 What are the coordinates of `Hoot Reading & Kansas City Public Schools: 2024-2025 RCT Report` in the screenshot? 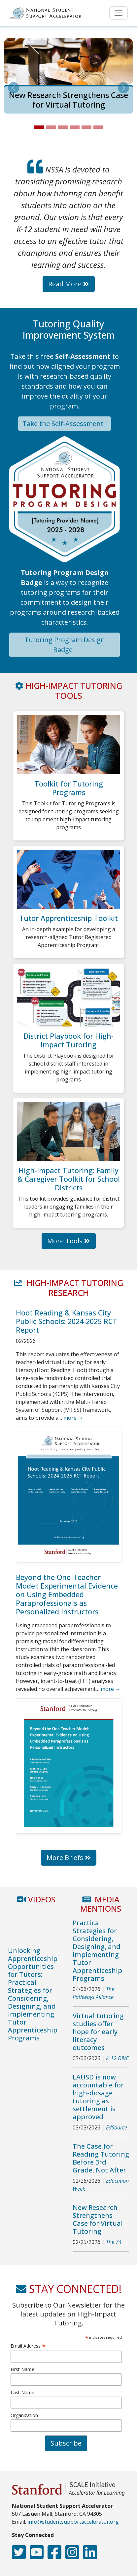 It's located at (66, 1321).